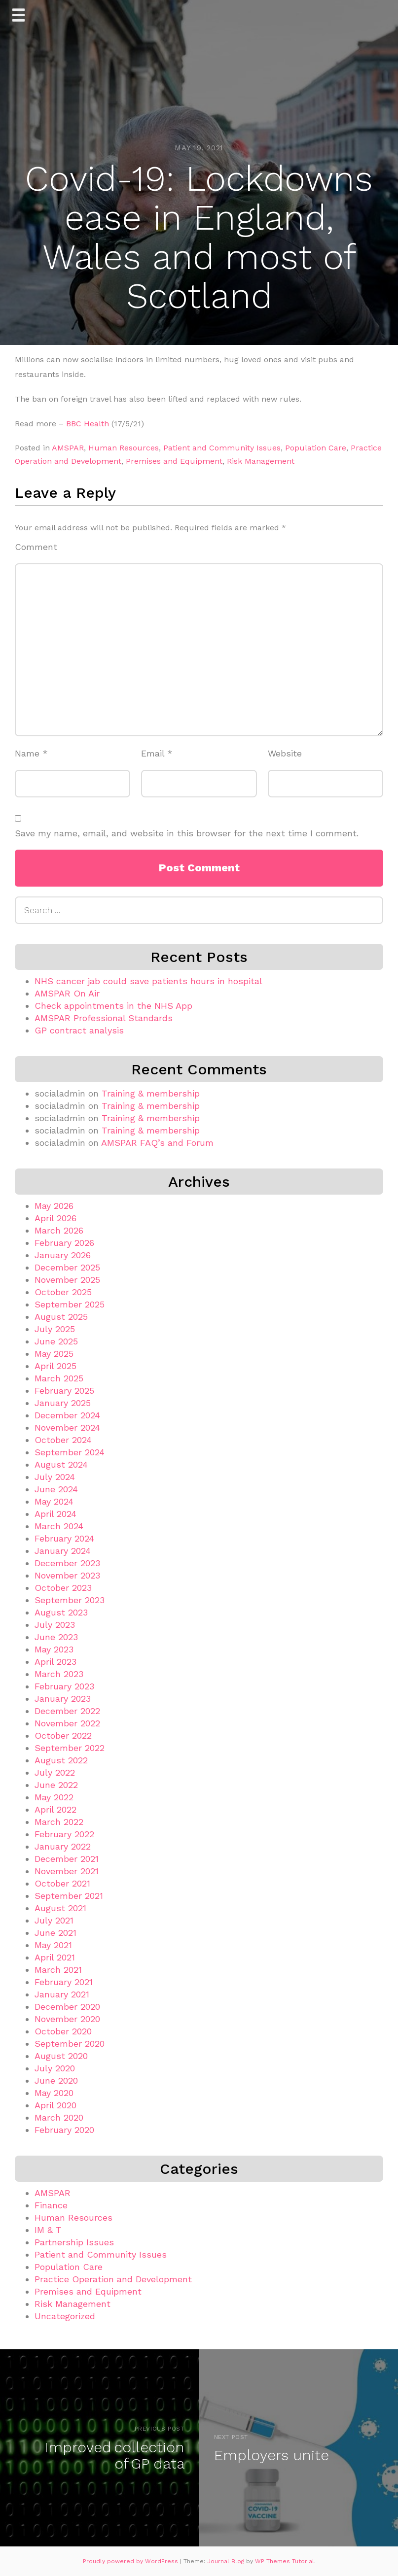 This screenshot has height=2576, width=398. I want to click on October 2022, so click(63, 1735).